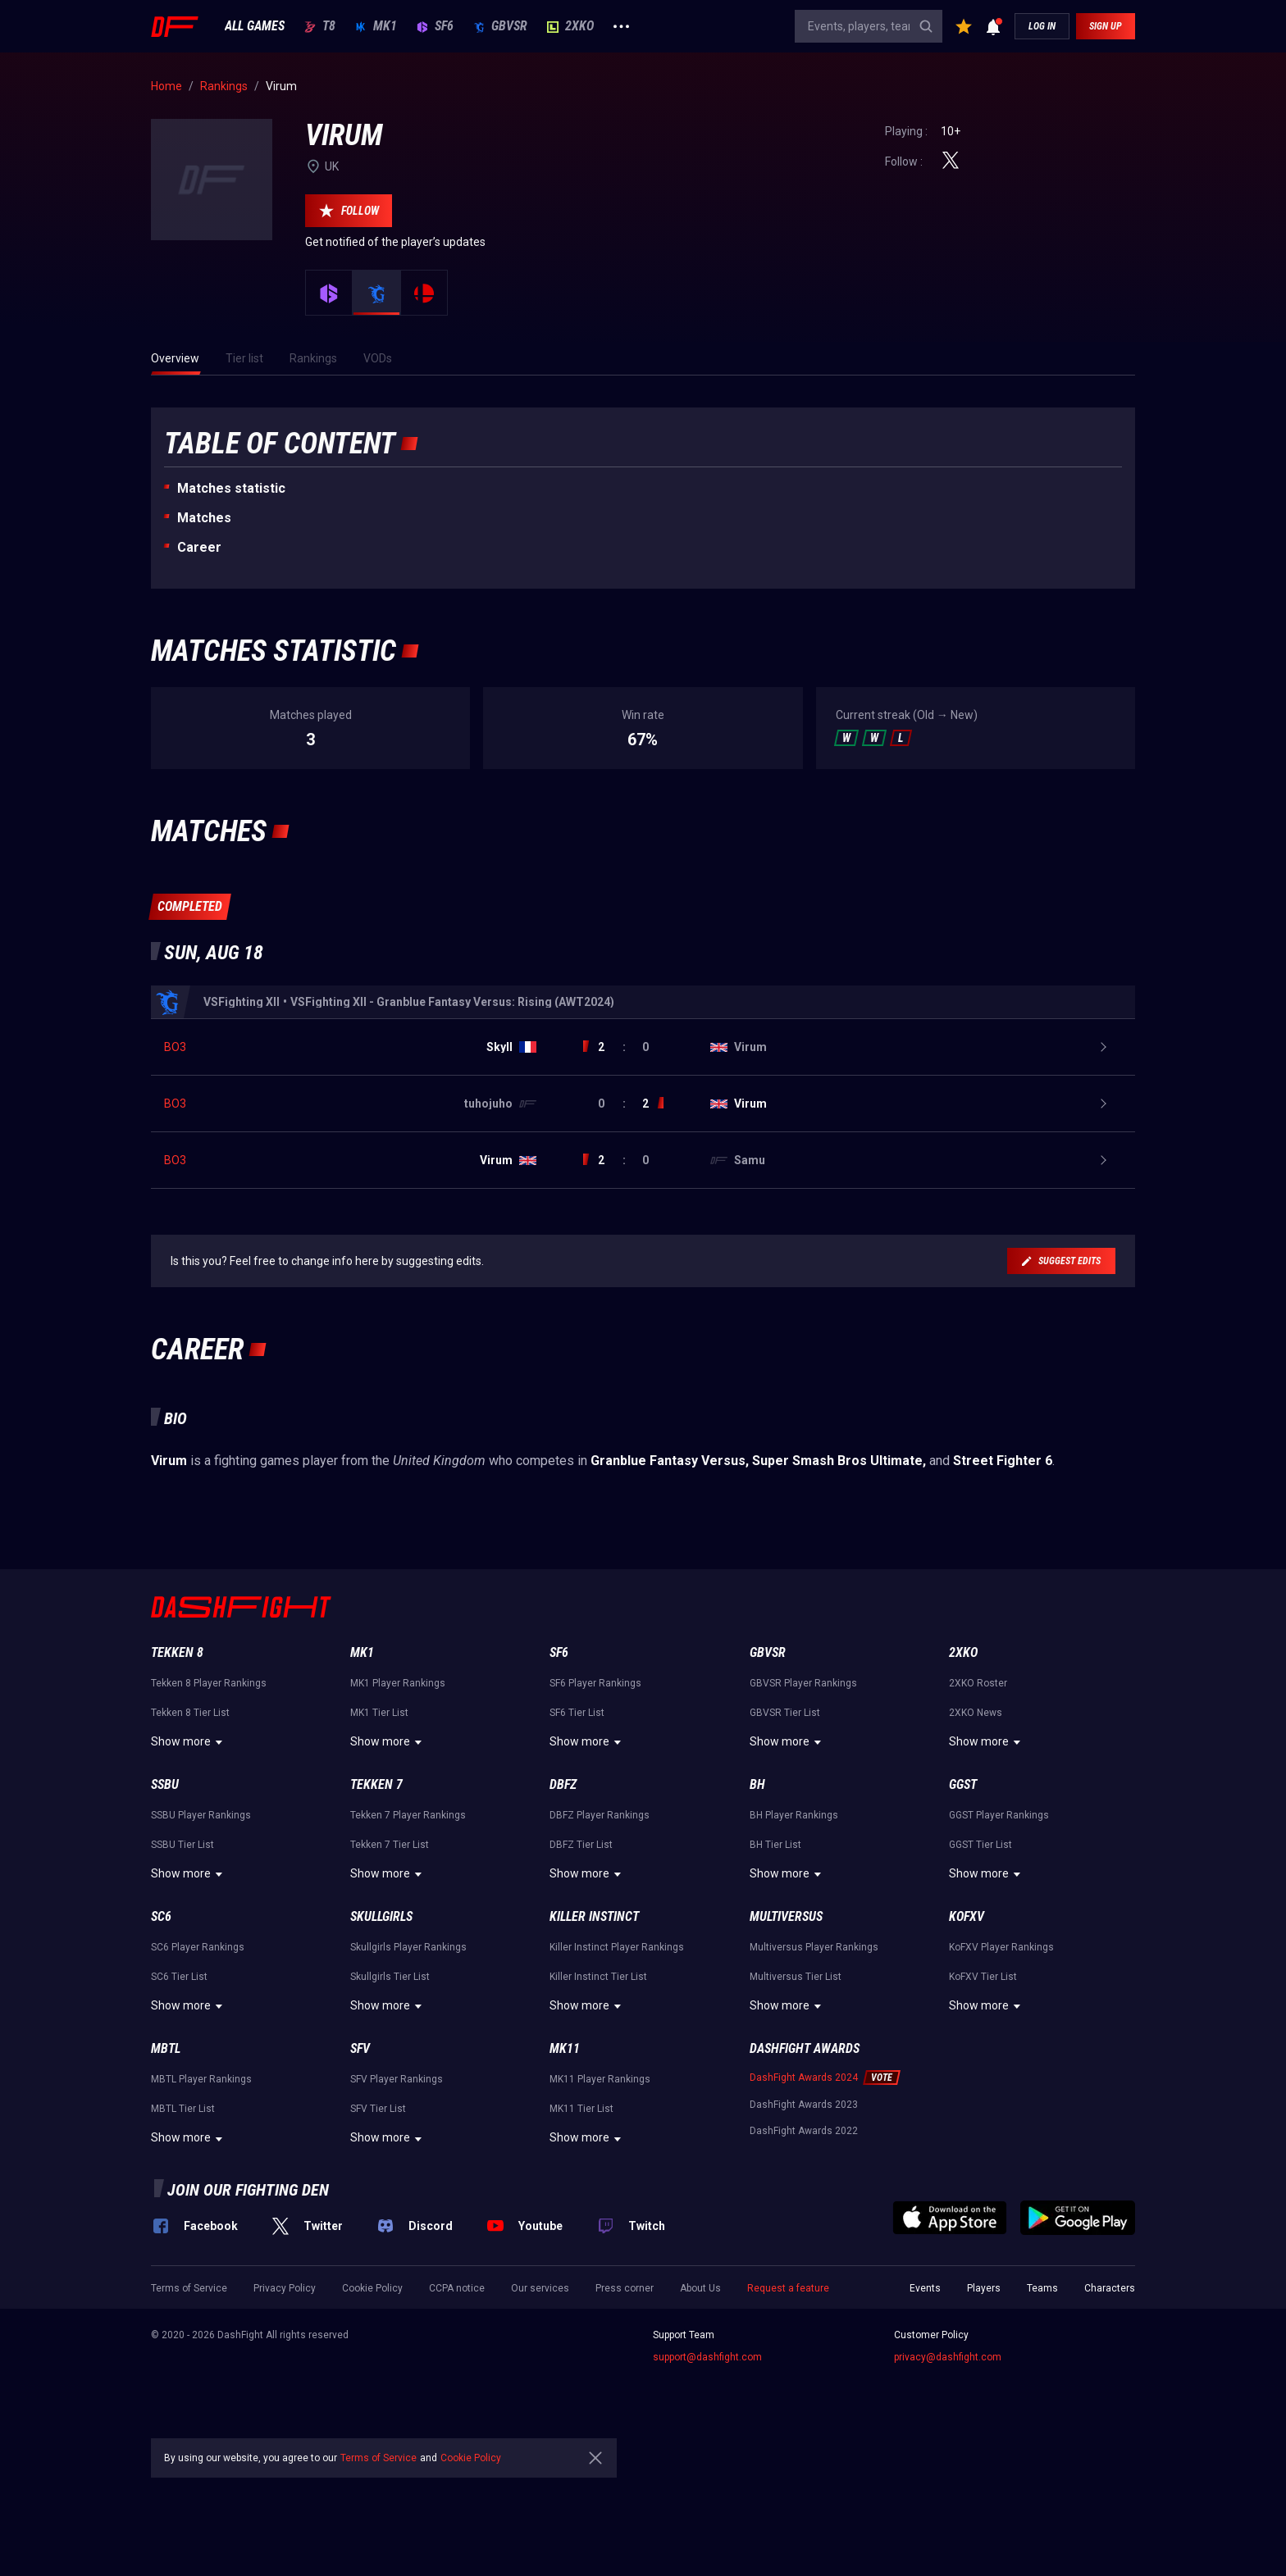 The image size is (1286, 2576). Describe the element at coordinates (390, 2090) in the screenshot. I see `Skullgirls Tier List` at that location.